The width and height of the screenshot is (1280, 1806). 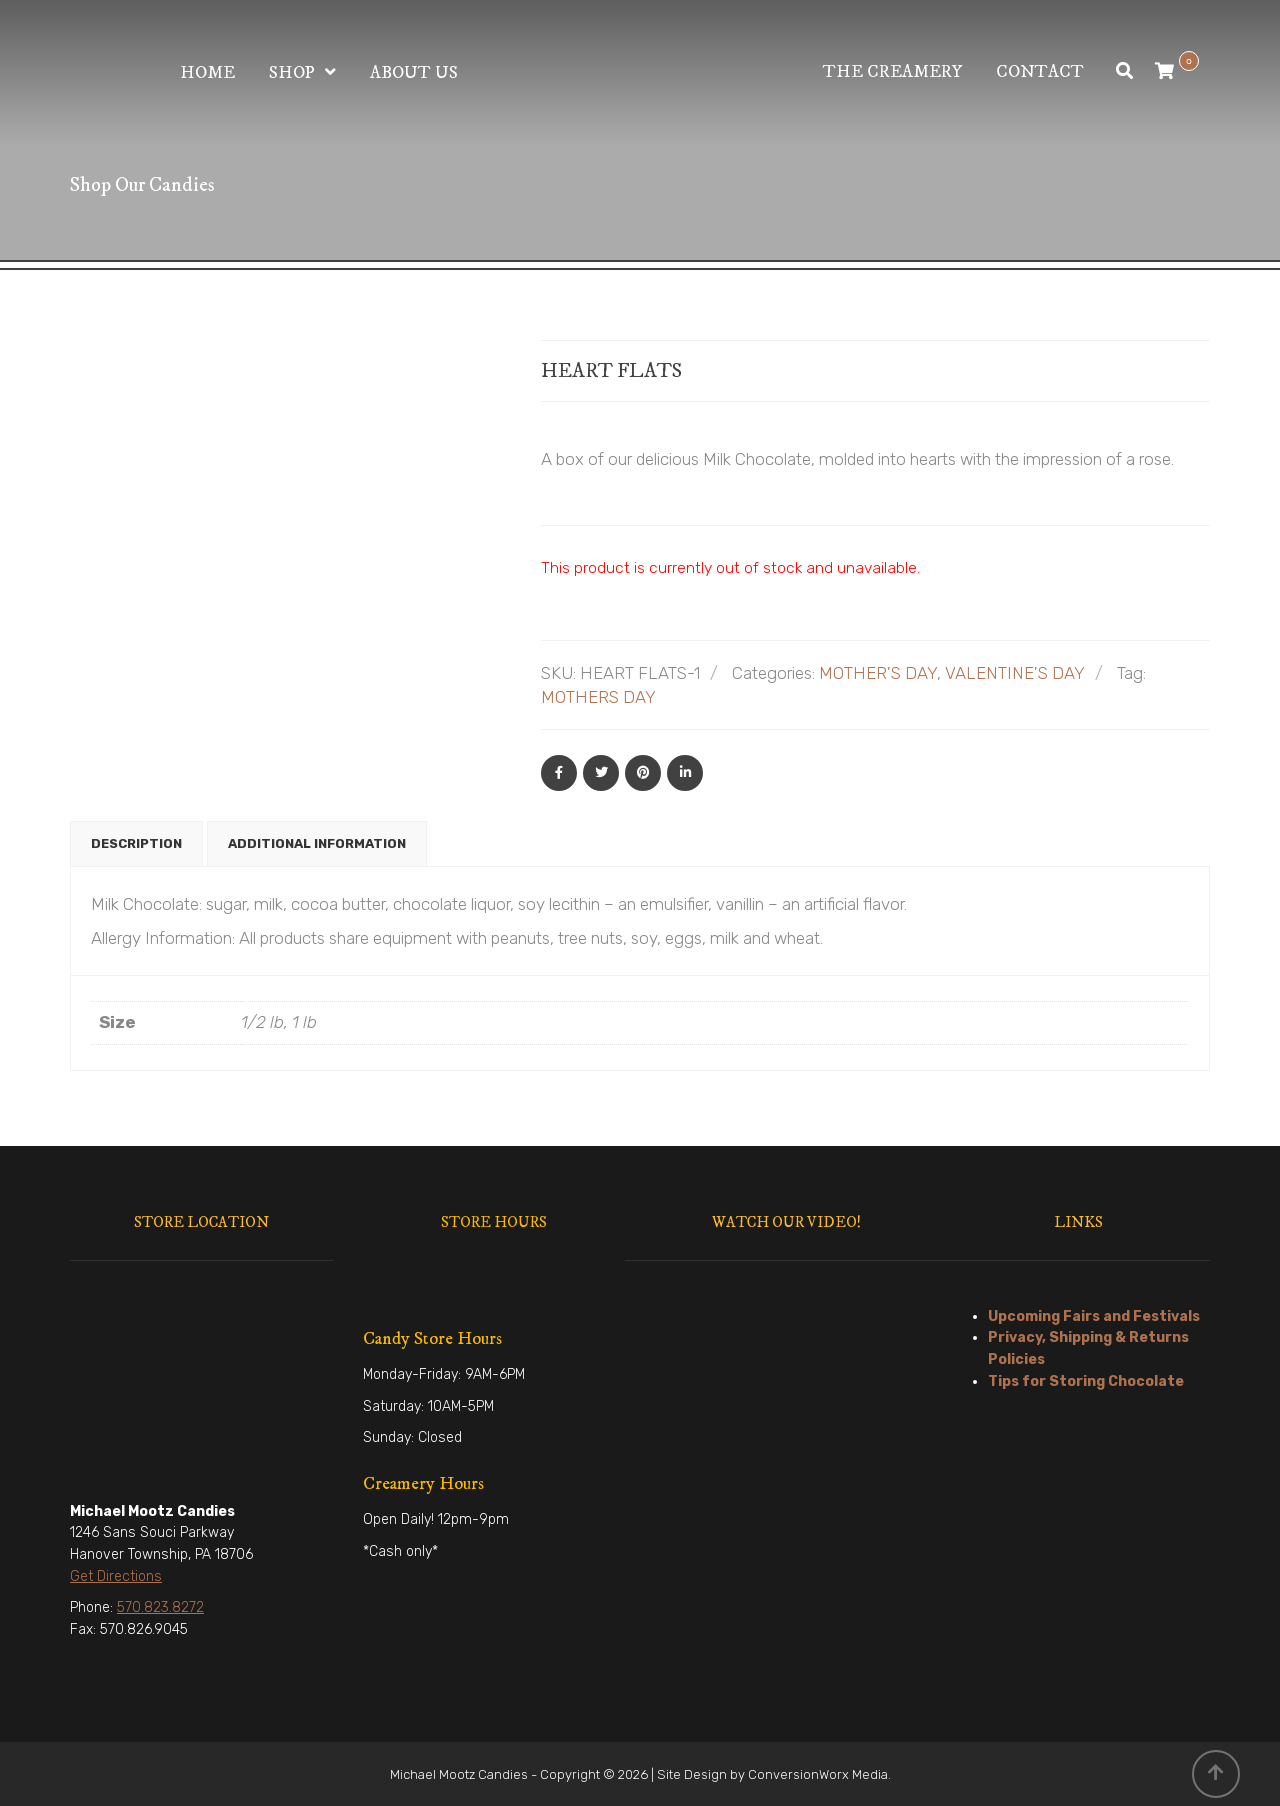 I want to click on ConversionWorx Media, so click(x=818, y=1774).